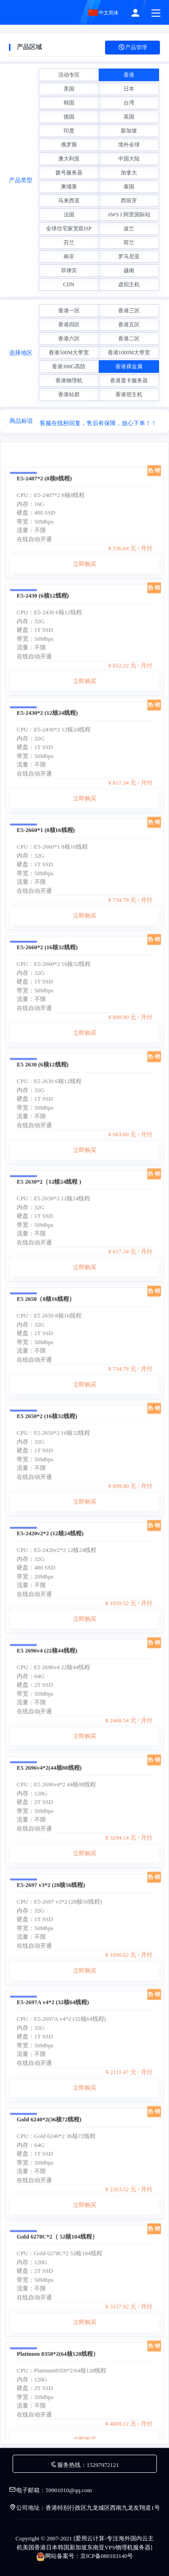  What do you see at coordinates (129, 352) in the screenshot?
I see `香港1000M大带宽` at bounding box center [129, 352].